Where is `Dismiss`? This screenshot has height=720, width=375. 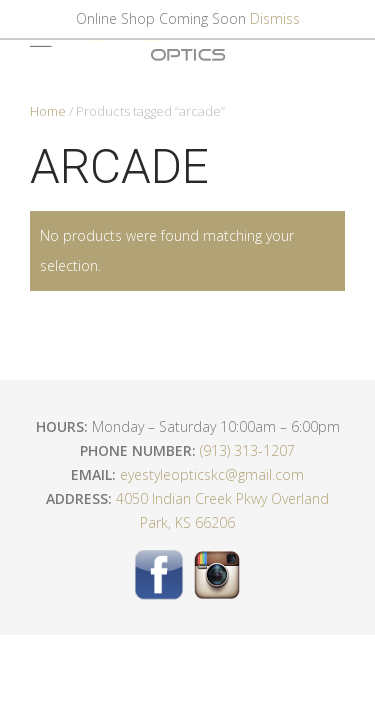 Dismiss is located at coordinates (275, 18).